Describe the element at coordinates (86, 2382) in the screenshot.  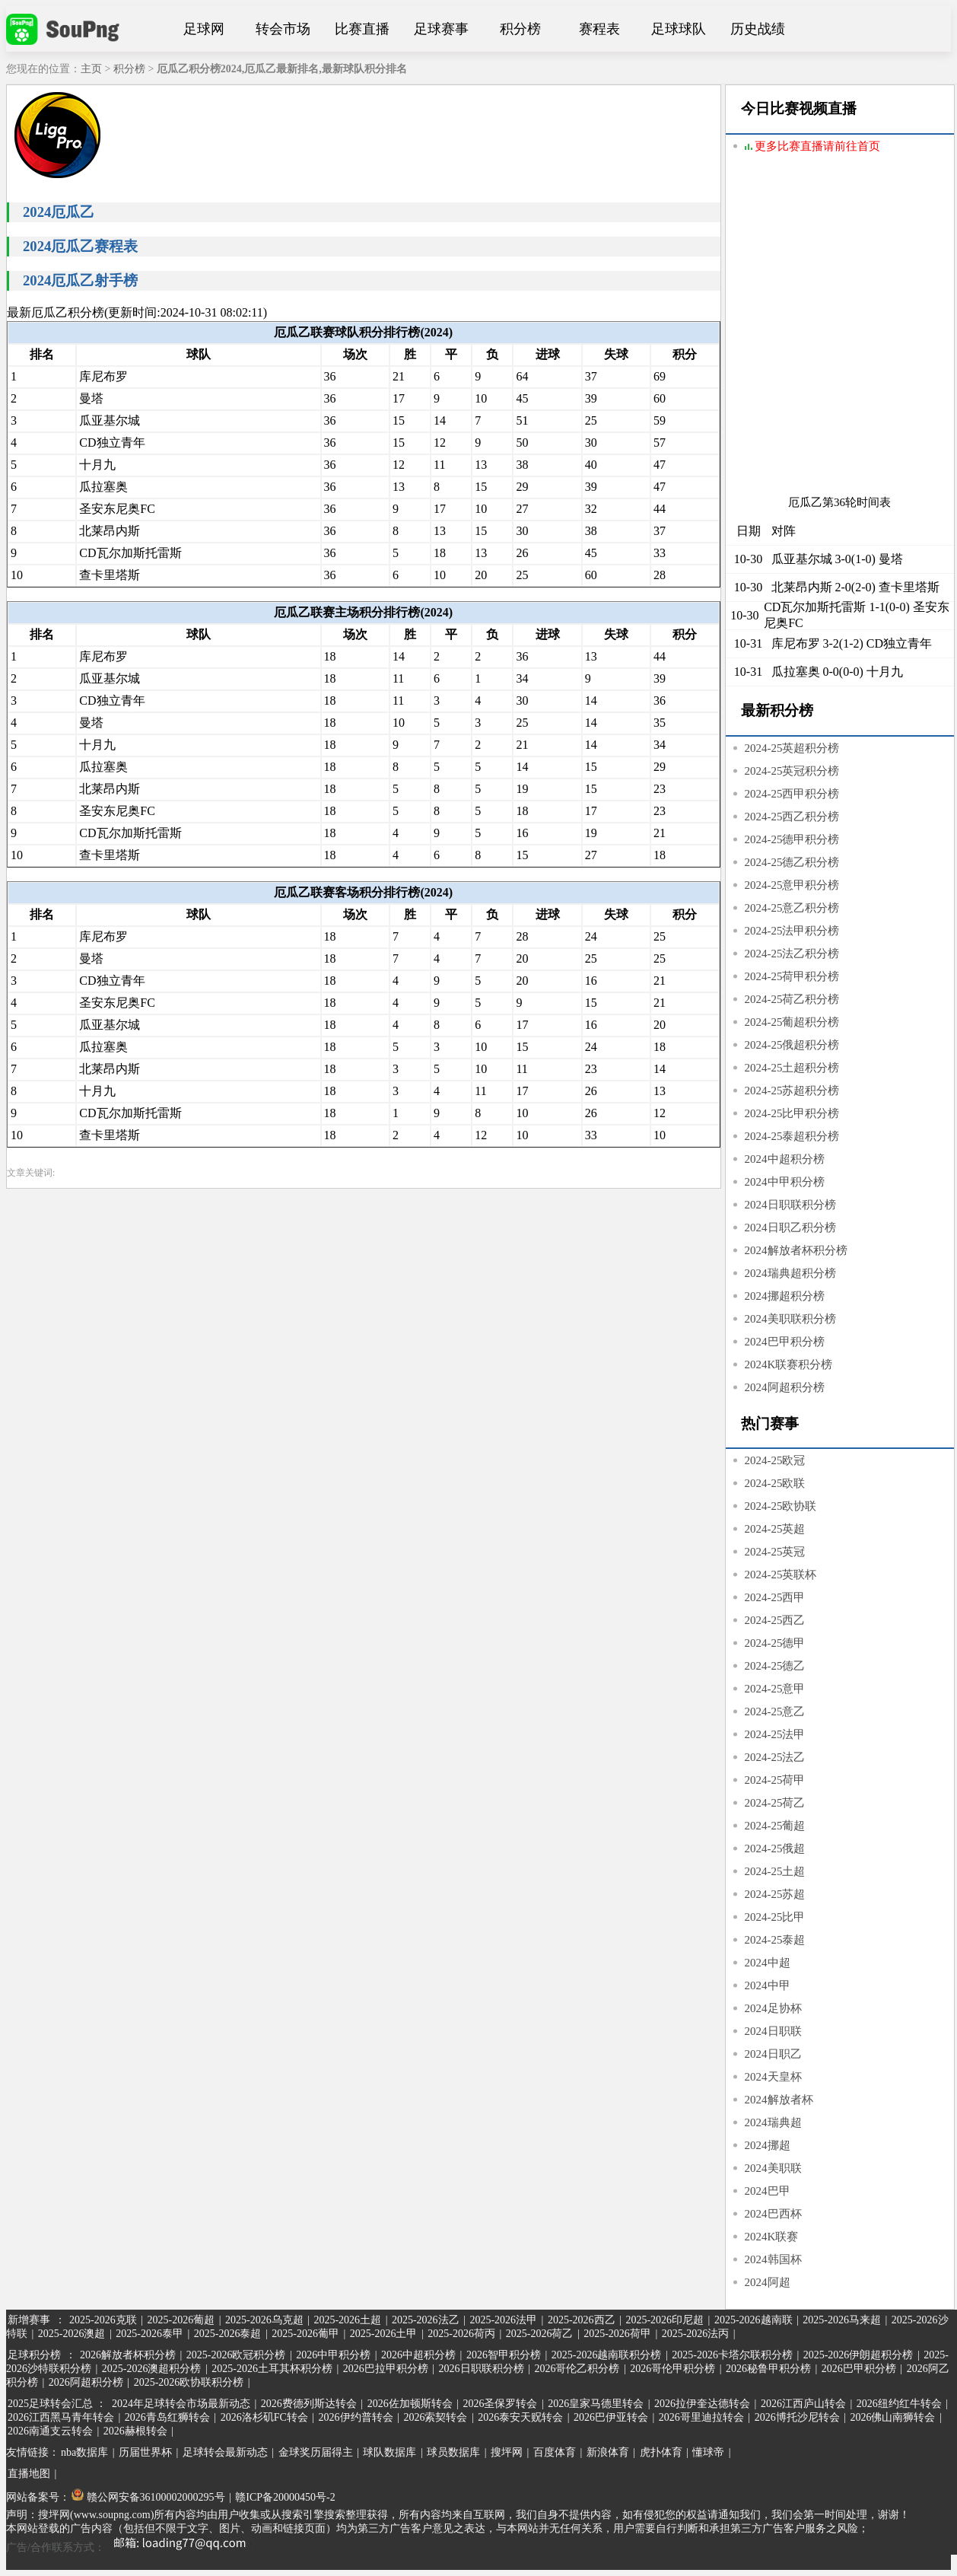
I see `2026阿超积分榜` at that location.